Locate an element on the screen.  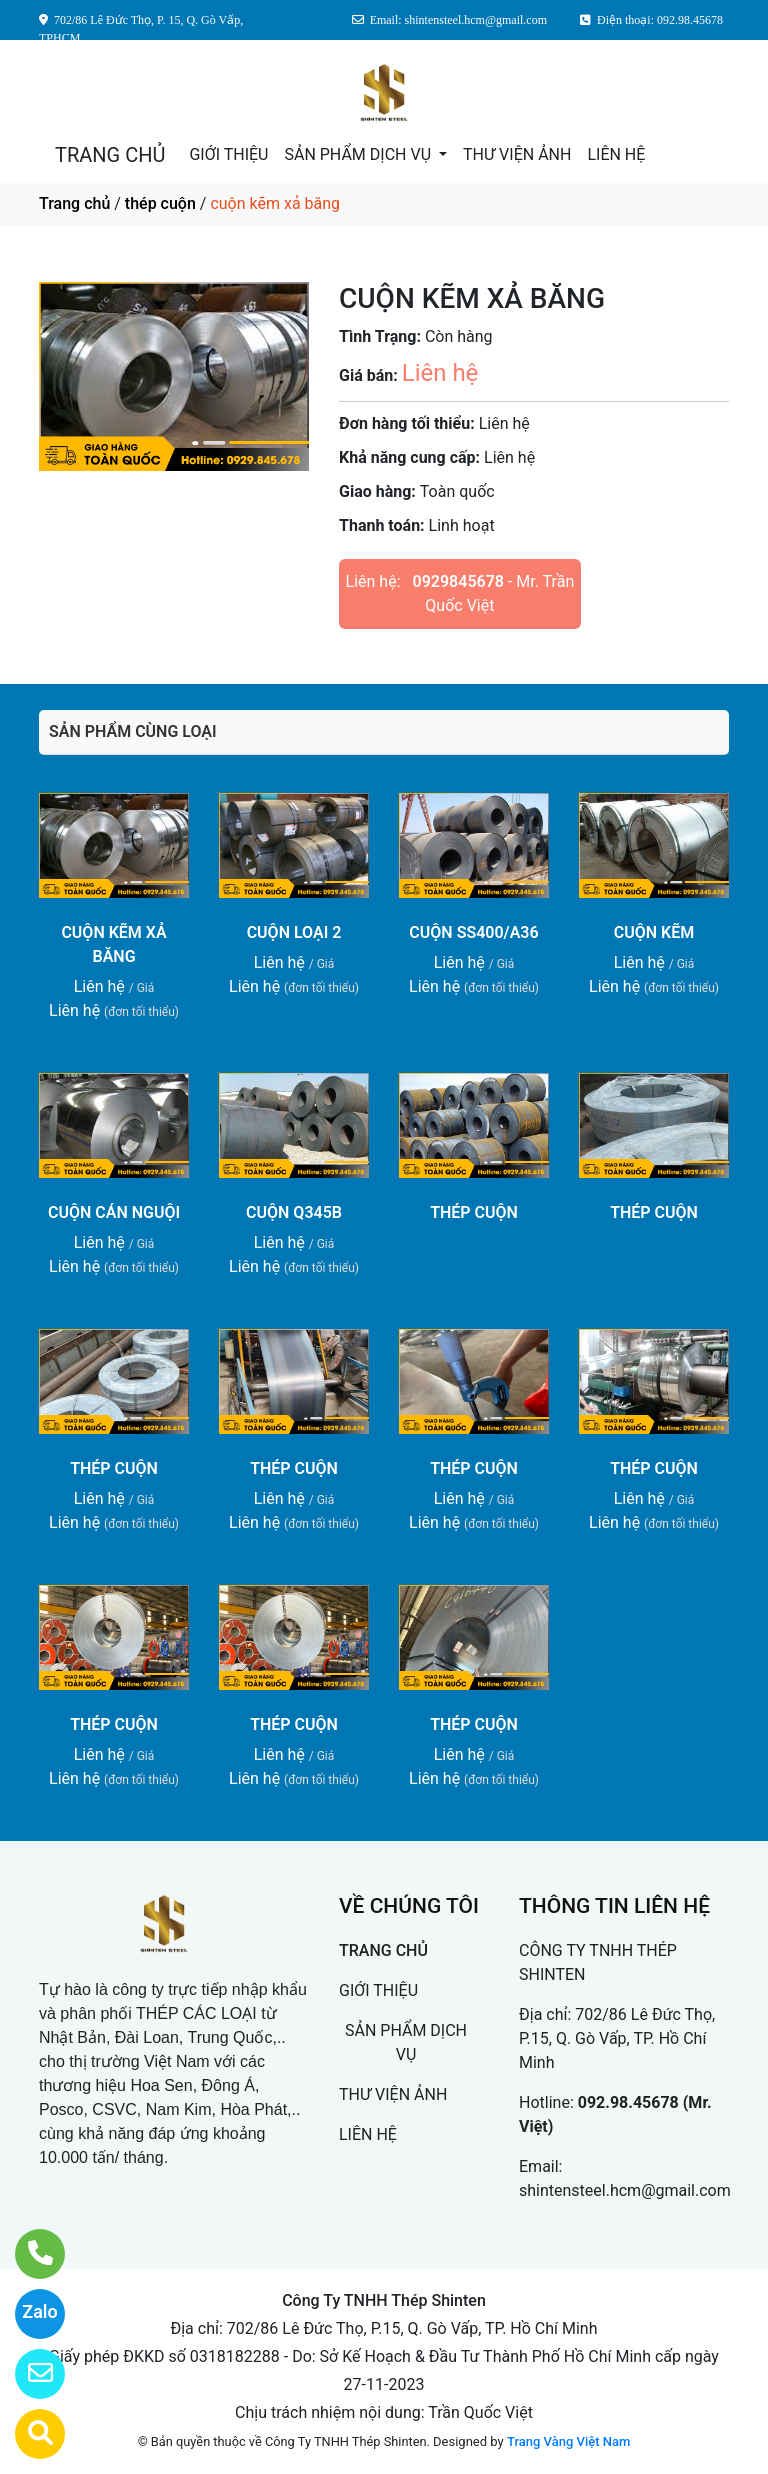
THÉP CUỘN is located at coordinates (474, 1212).